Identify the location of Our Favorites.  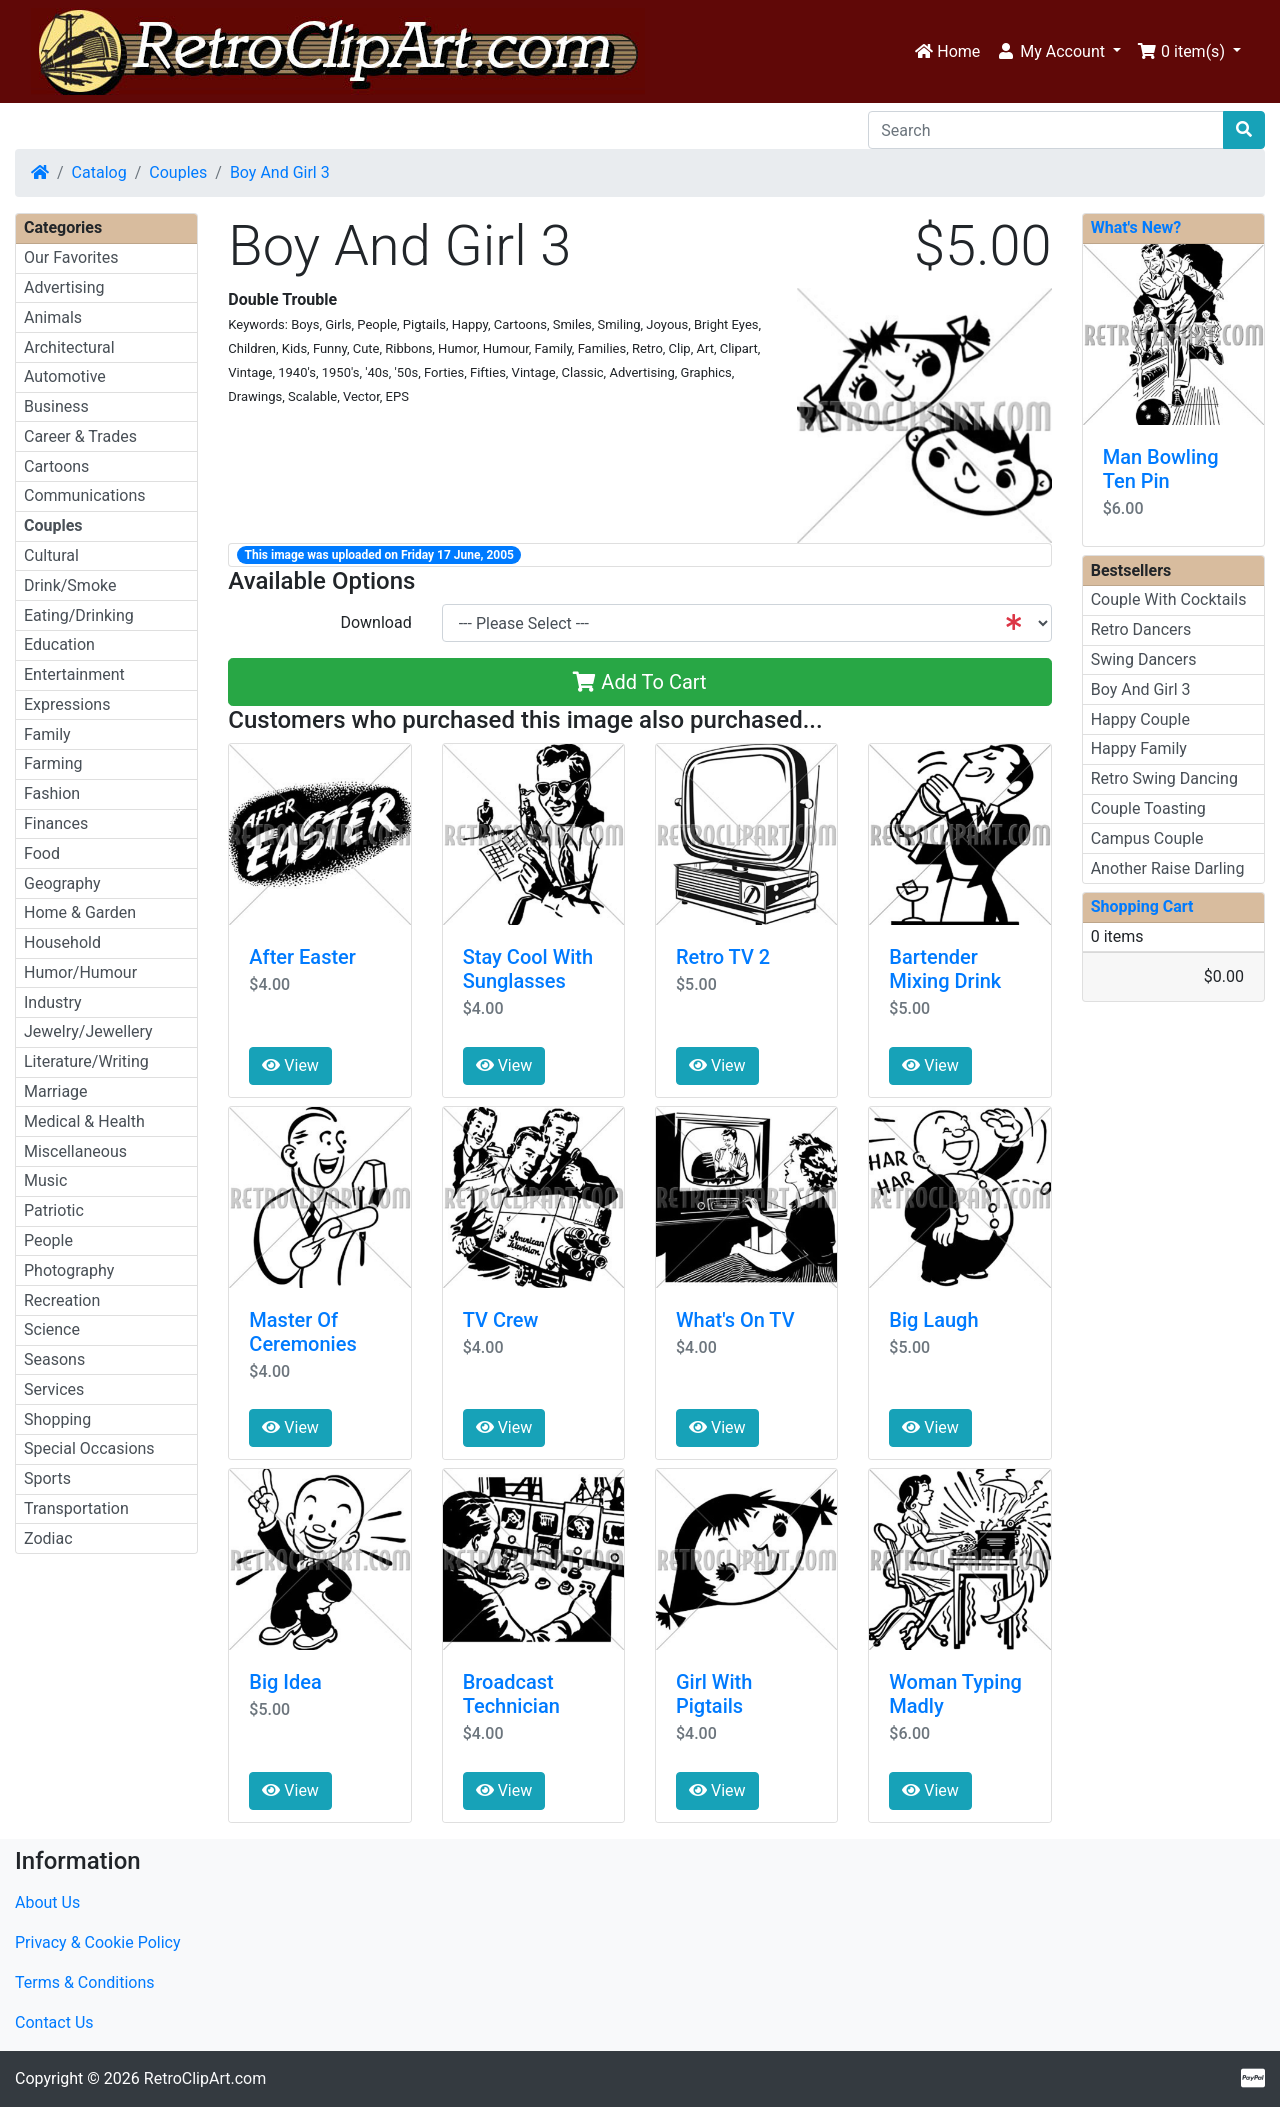
(71, 257).